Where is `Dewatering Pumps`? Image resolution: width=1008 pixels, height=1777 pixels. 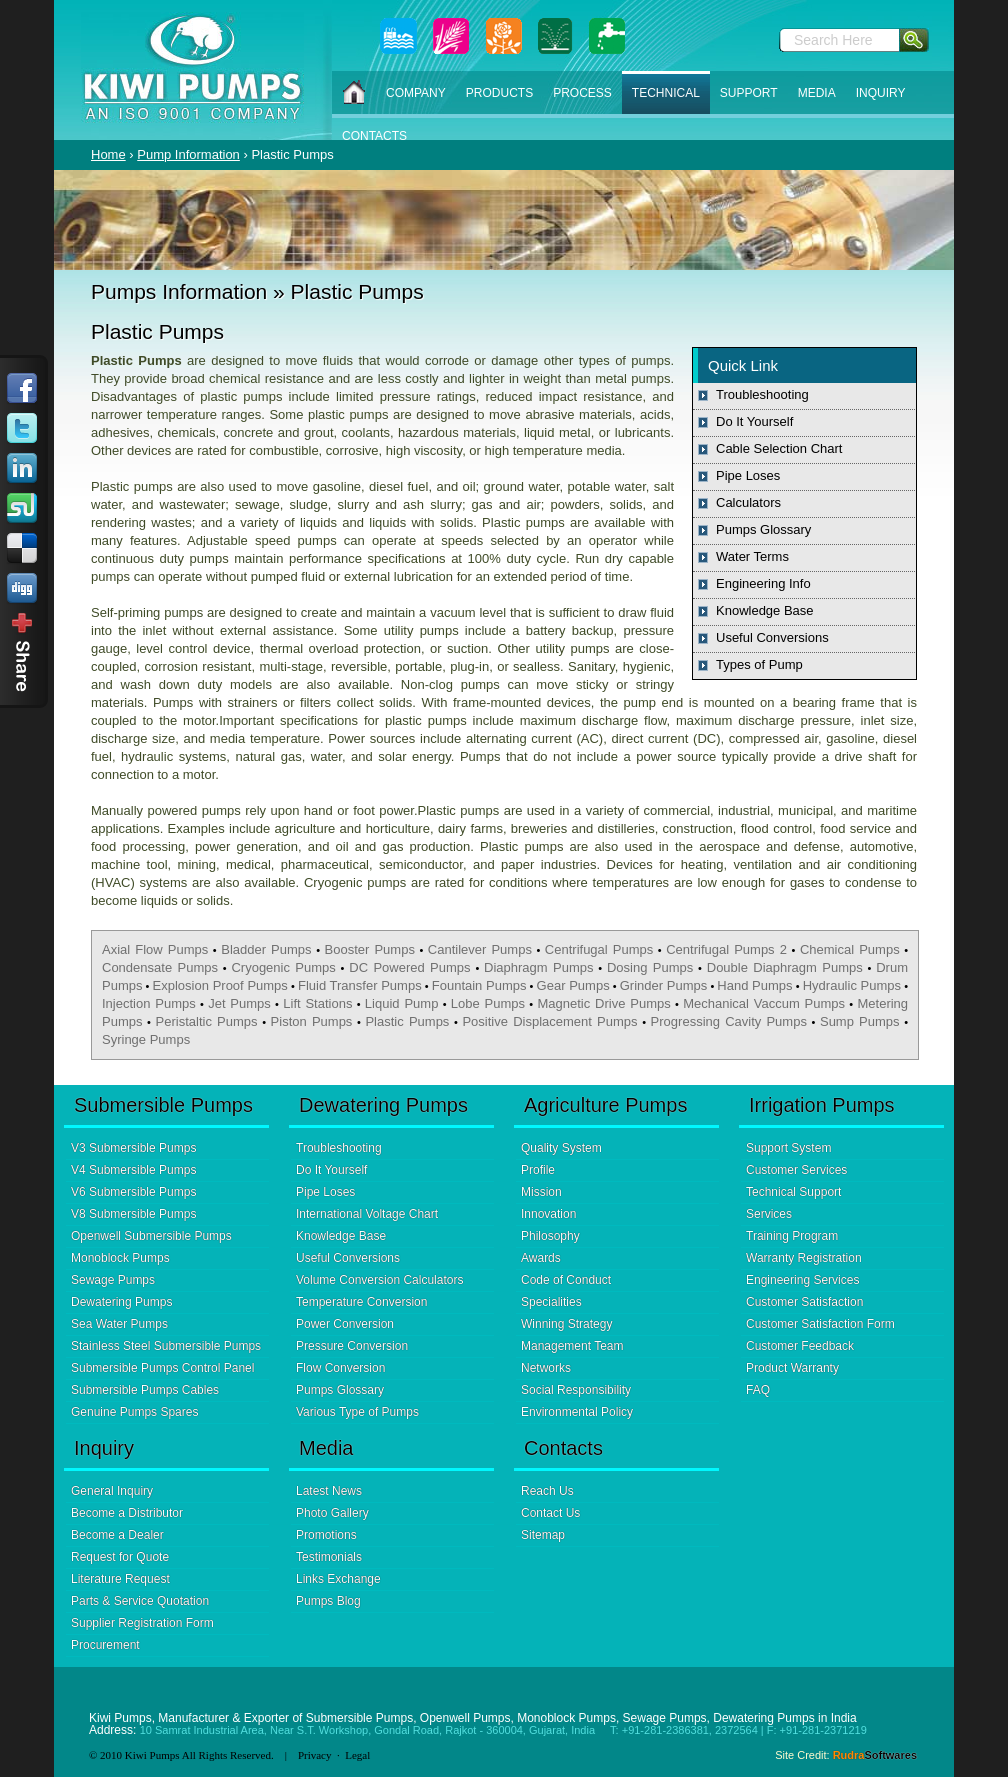
Dewatering Pumps is located at coordinates (121, 1302).